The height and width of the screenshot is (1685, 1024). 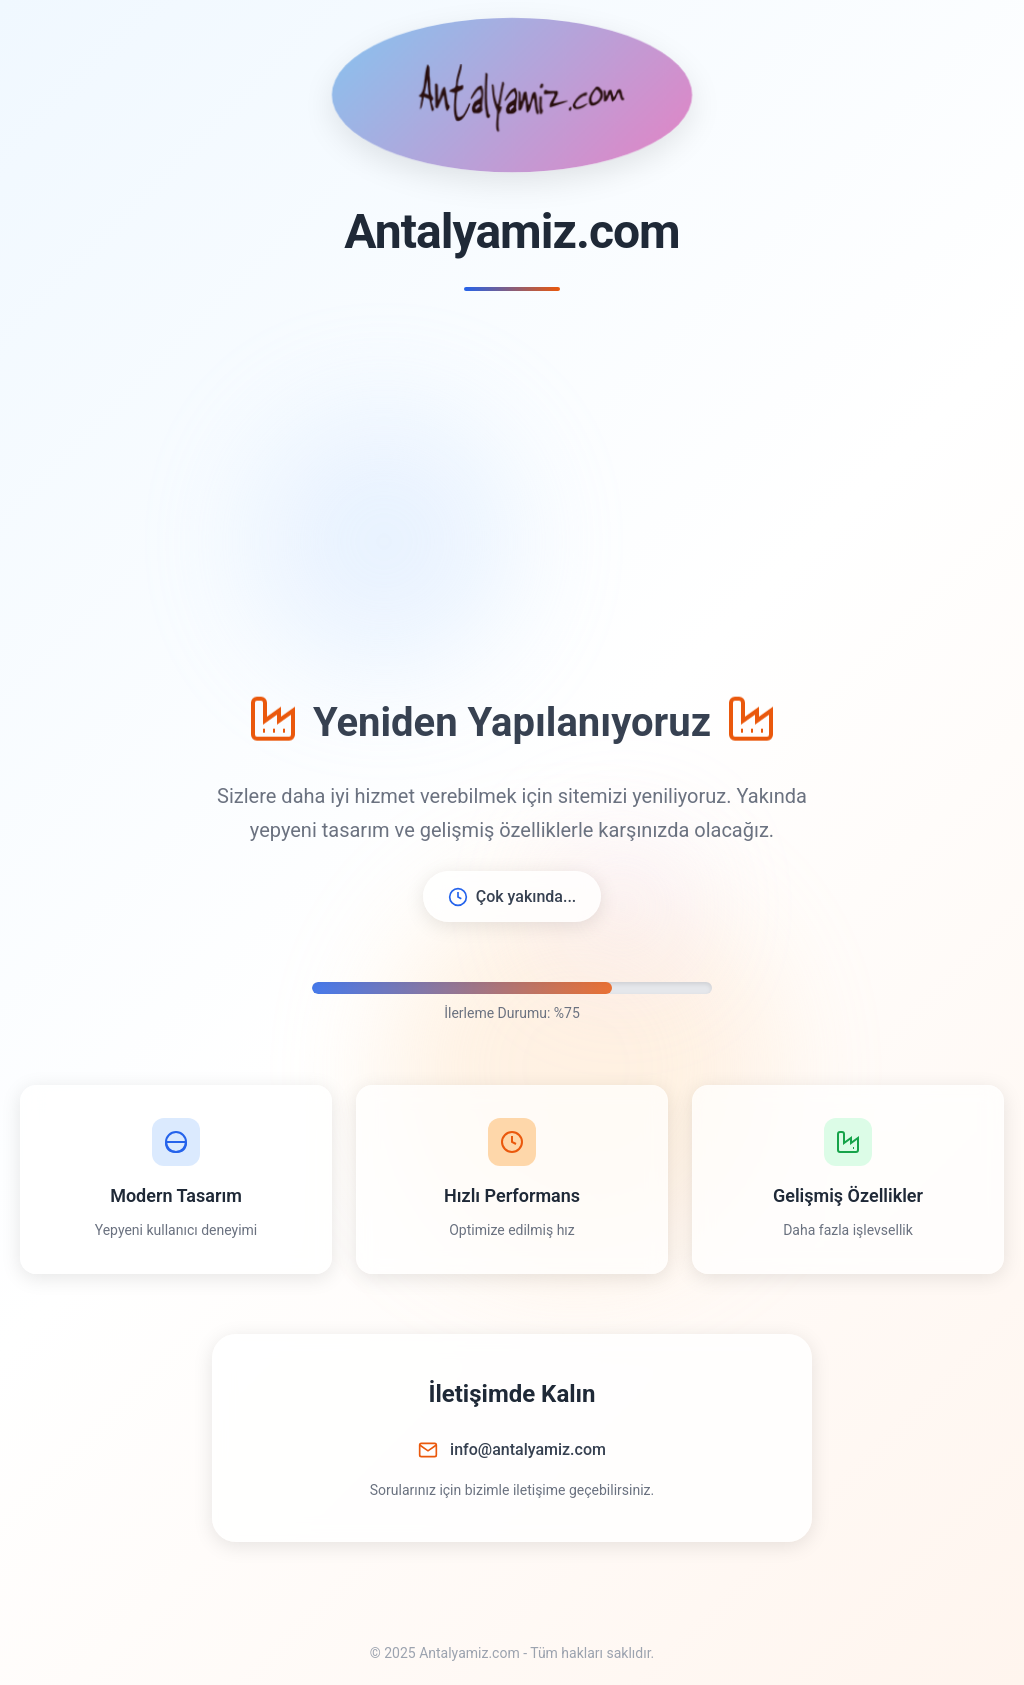 I want to click on [Advertisement], so click(x=512, y=491).